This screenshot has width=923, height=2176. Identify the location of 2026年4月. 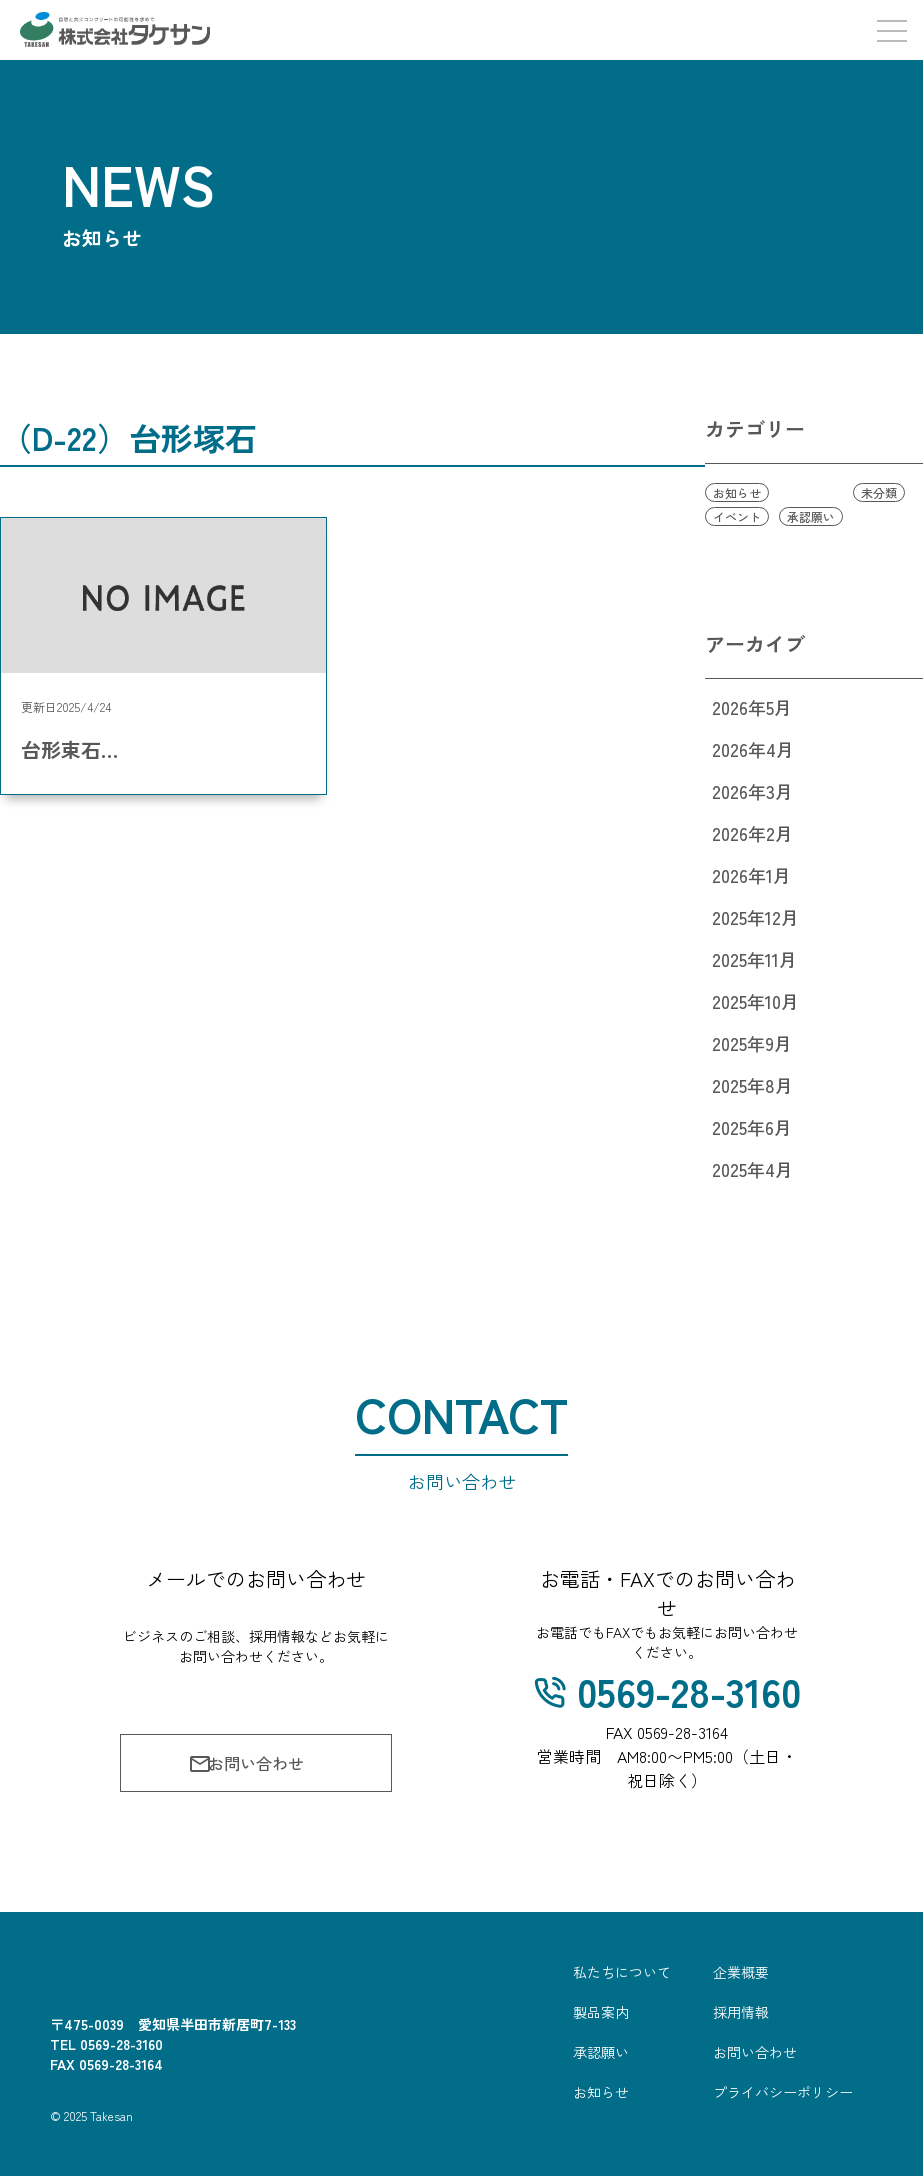
(753, 749).